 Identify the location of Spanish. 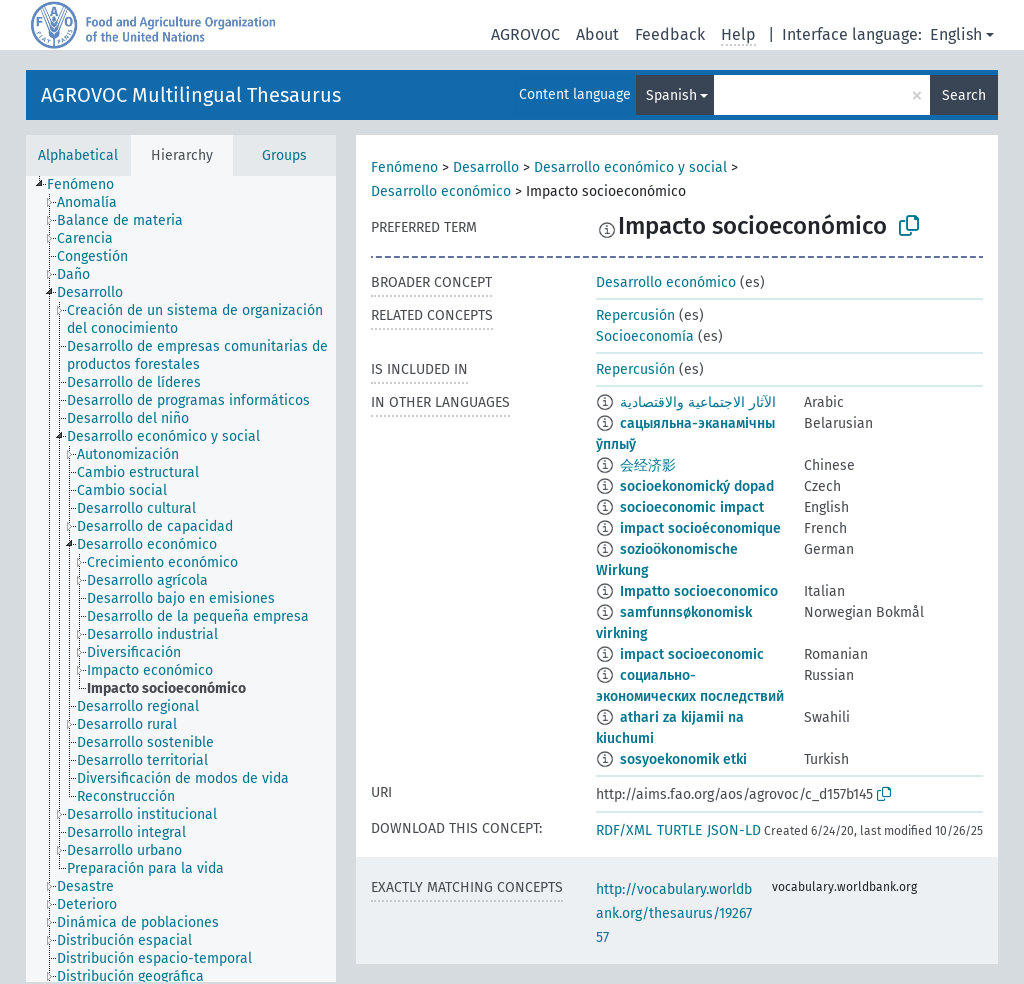
(671, 95).